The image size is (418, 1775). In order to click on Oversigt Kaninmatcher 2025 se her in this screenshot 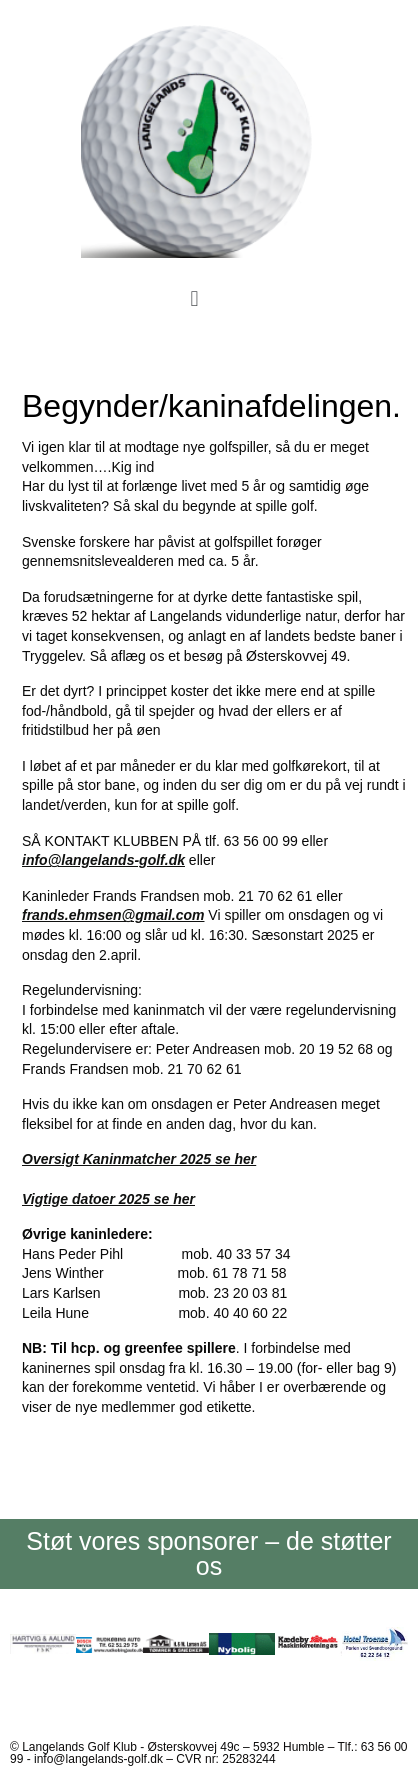, I will do `click(139, 1159)`.